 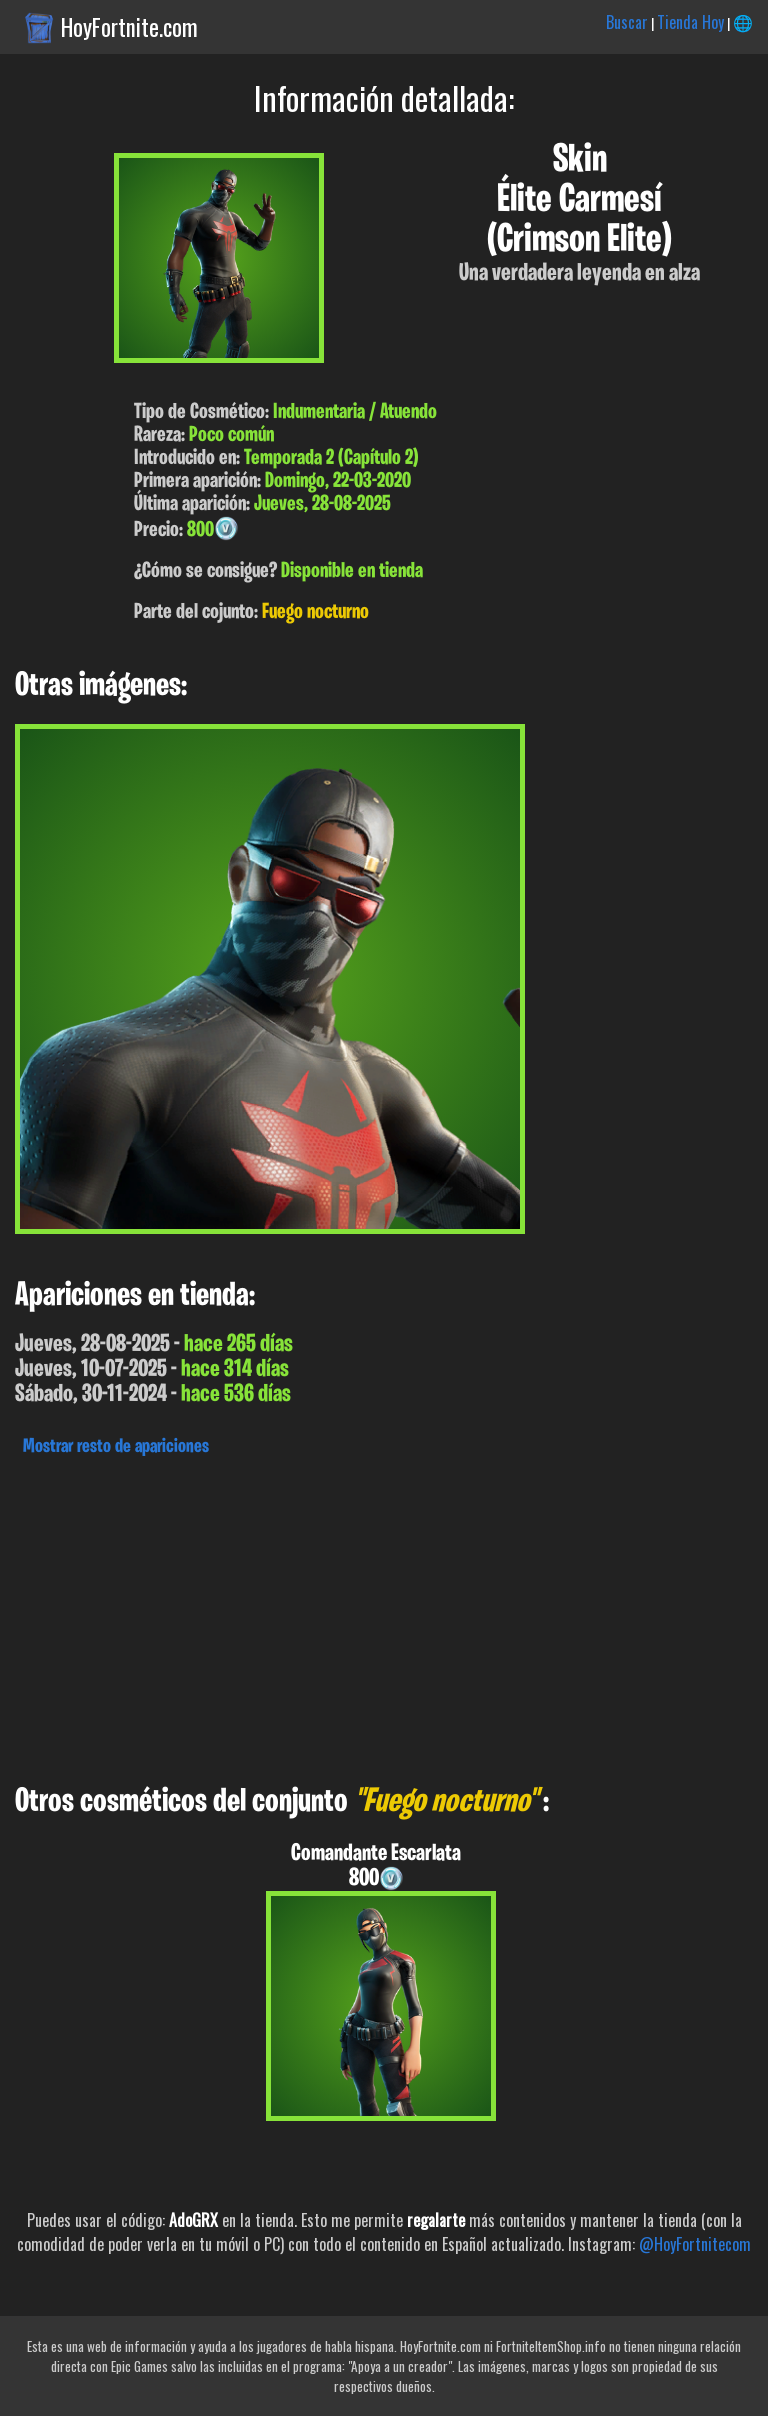 I want to click on Fuego nocturno, so click(x=315, y=612).